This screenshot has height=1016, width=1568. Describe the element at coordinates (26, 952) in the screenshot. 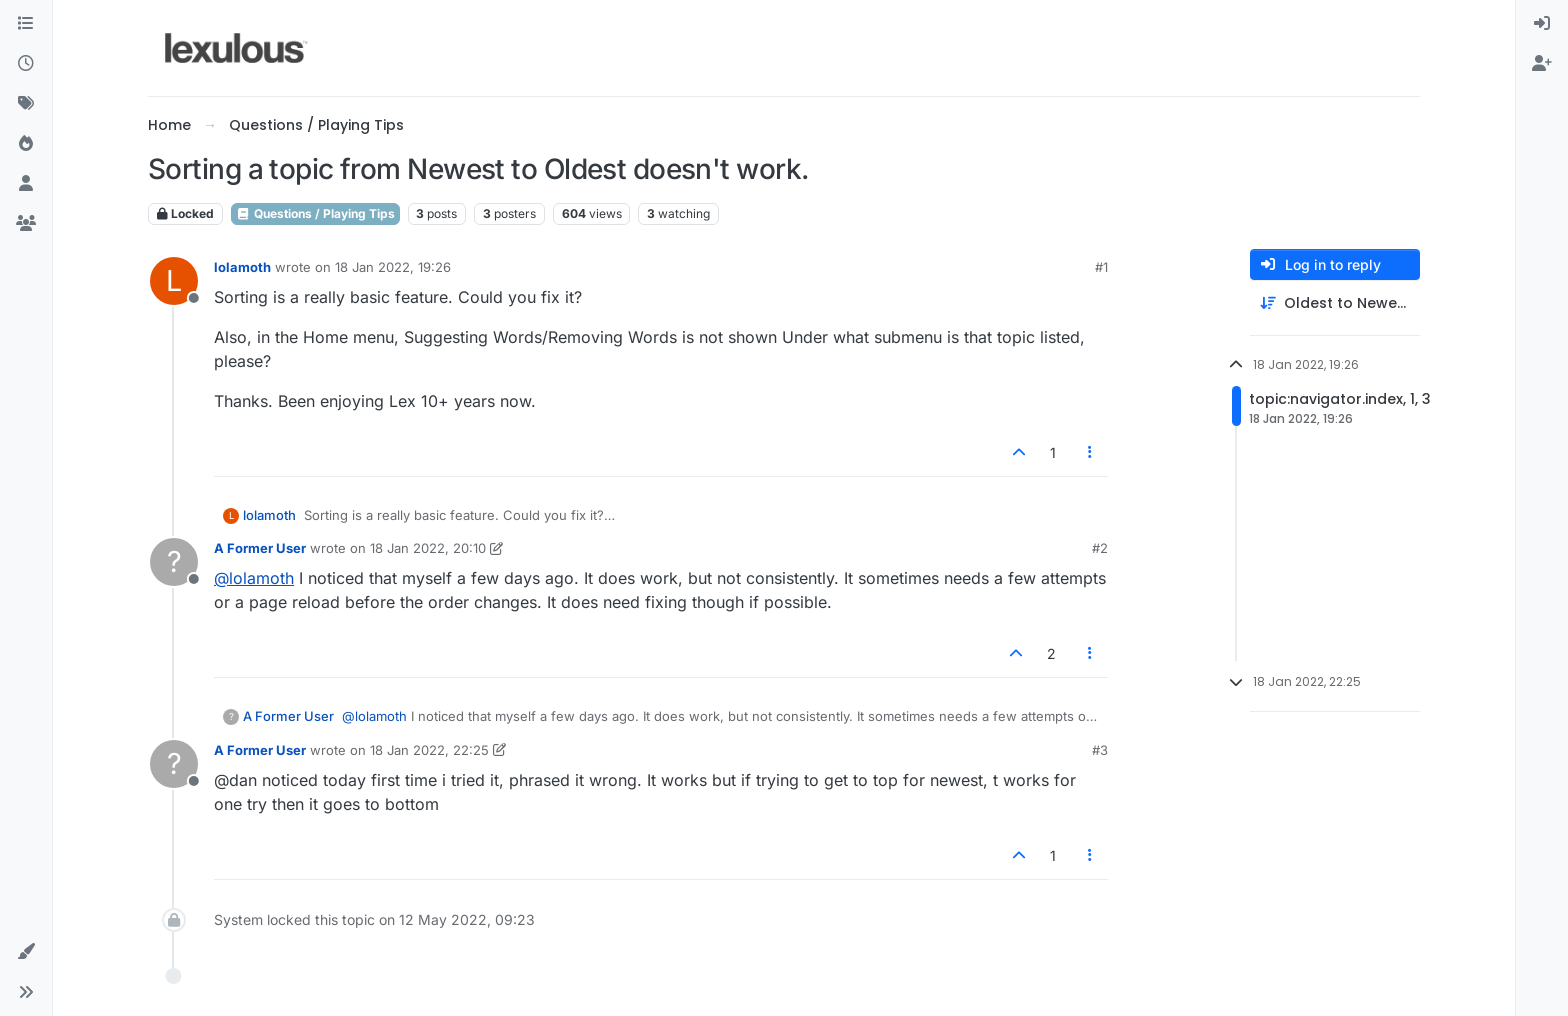

I see `[button]` at that location.